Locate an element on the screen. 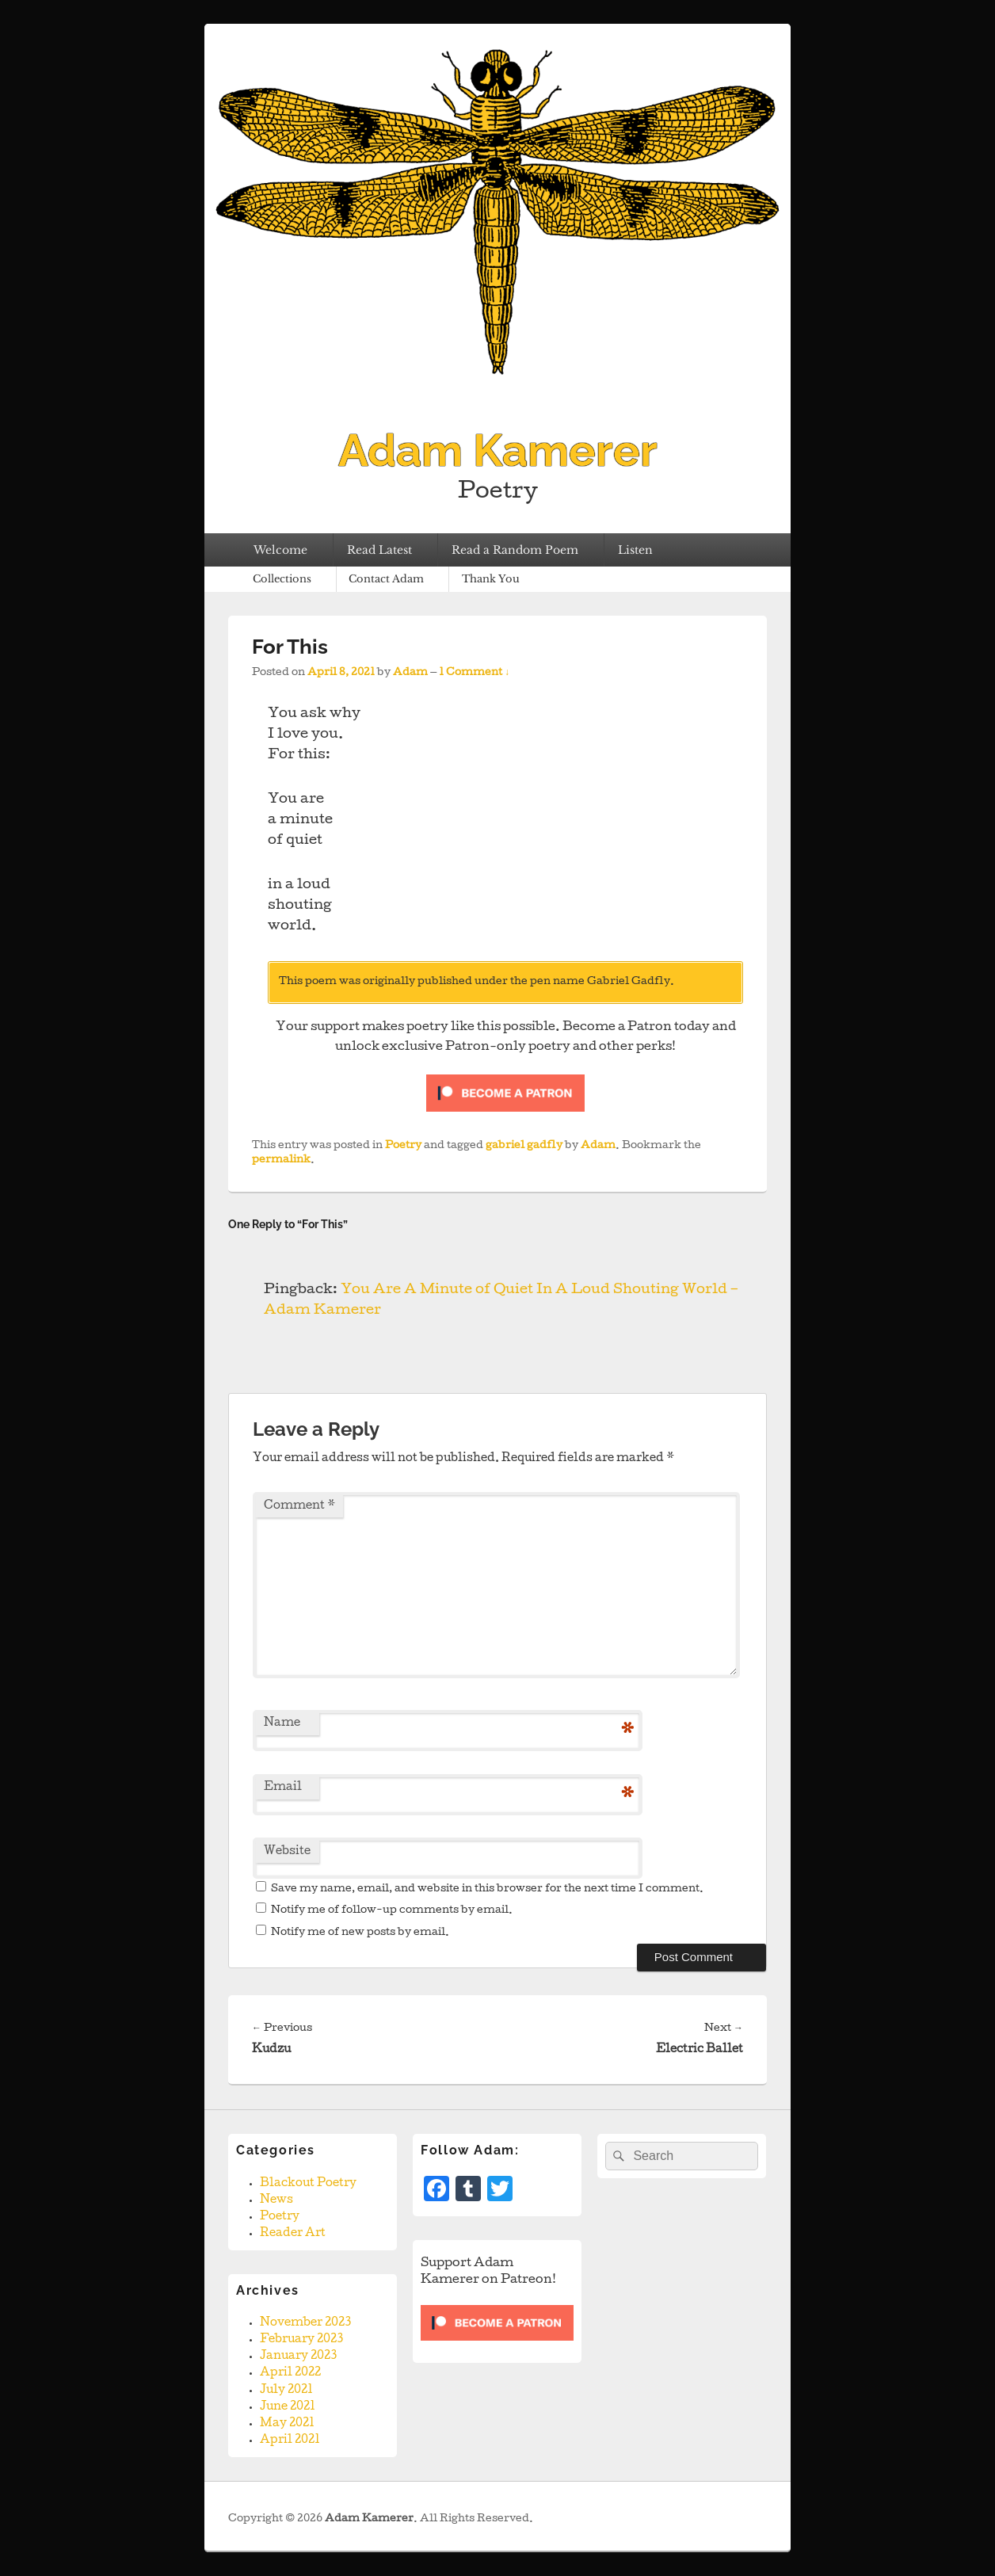  Adam Kamerer is located at coordinates (498, 450).